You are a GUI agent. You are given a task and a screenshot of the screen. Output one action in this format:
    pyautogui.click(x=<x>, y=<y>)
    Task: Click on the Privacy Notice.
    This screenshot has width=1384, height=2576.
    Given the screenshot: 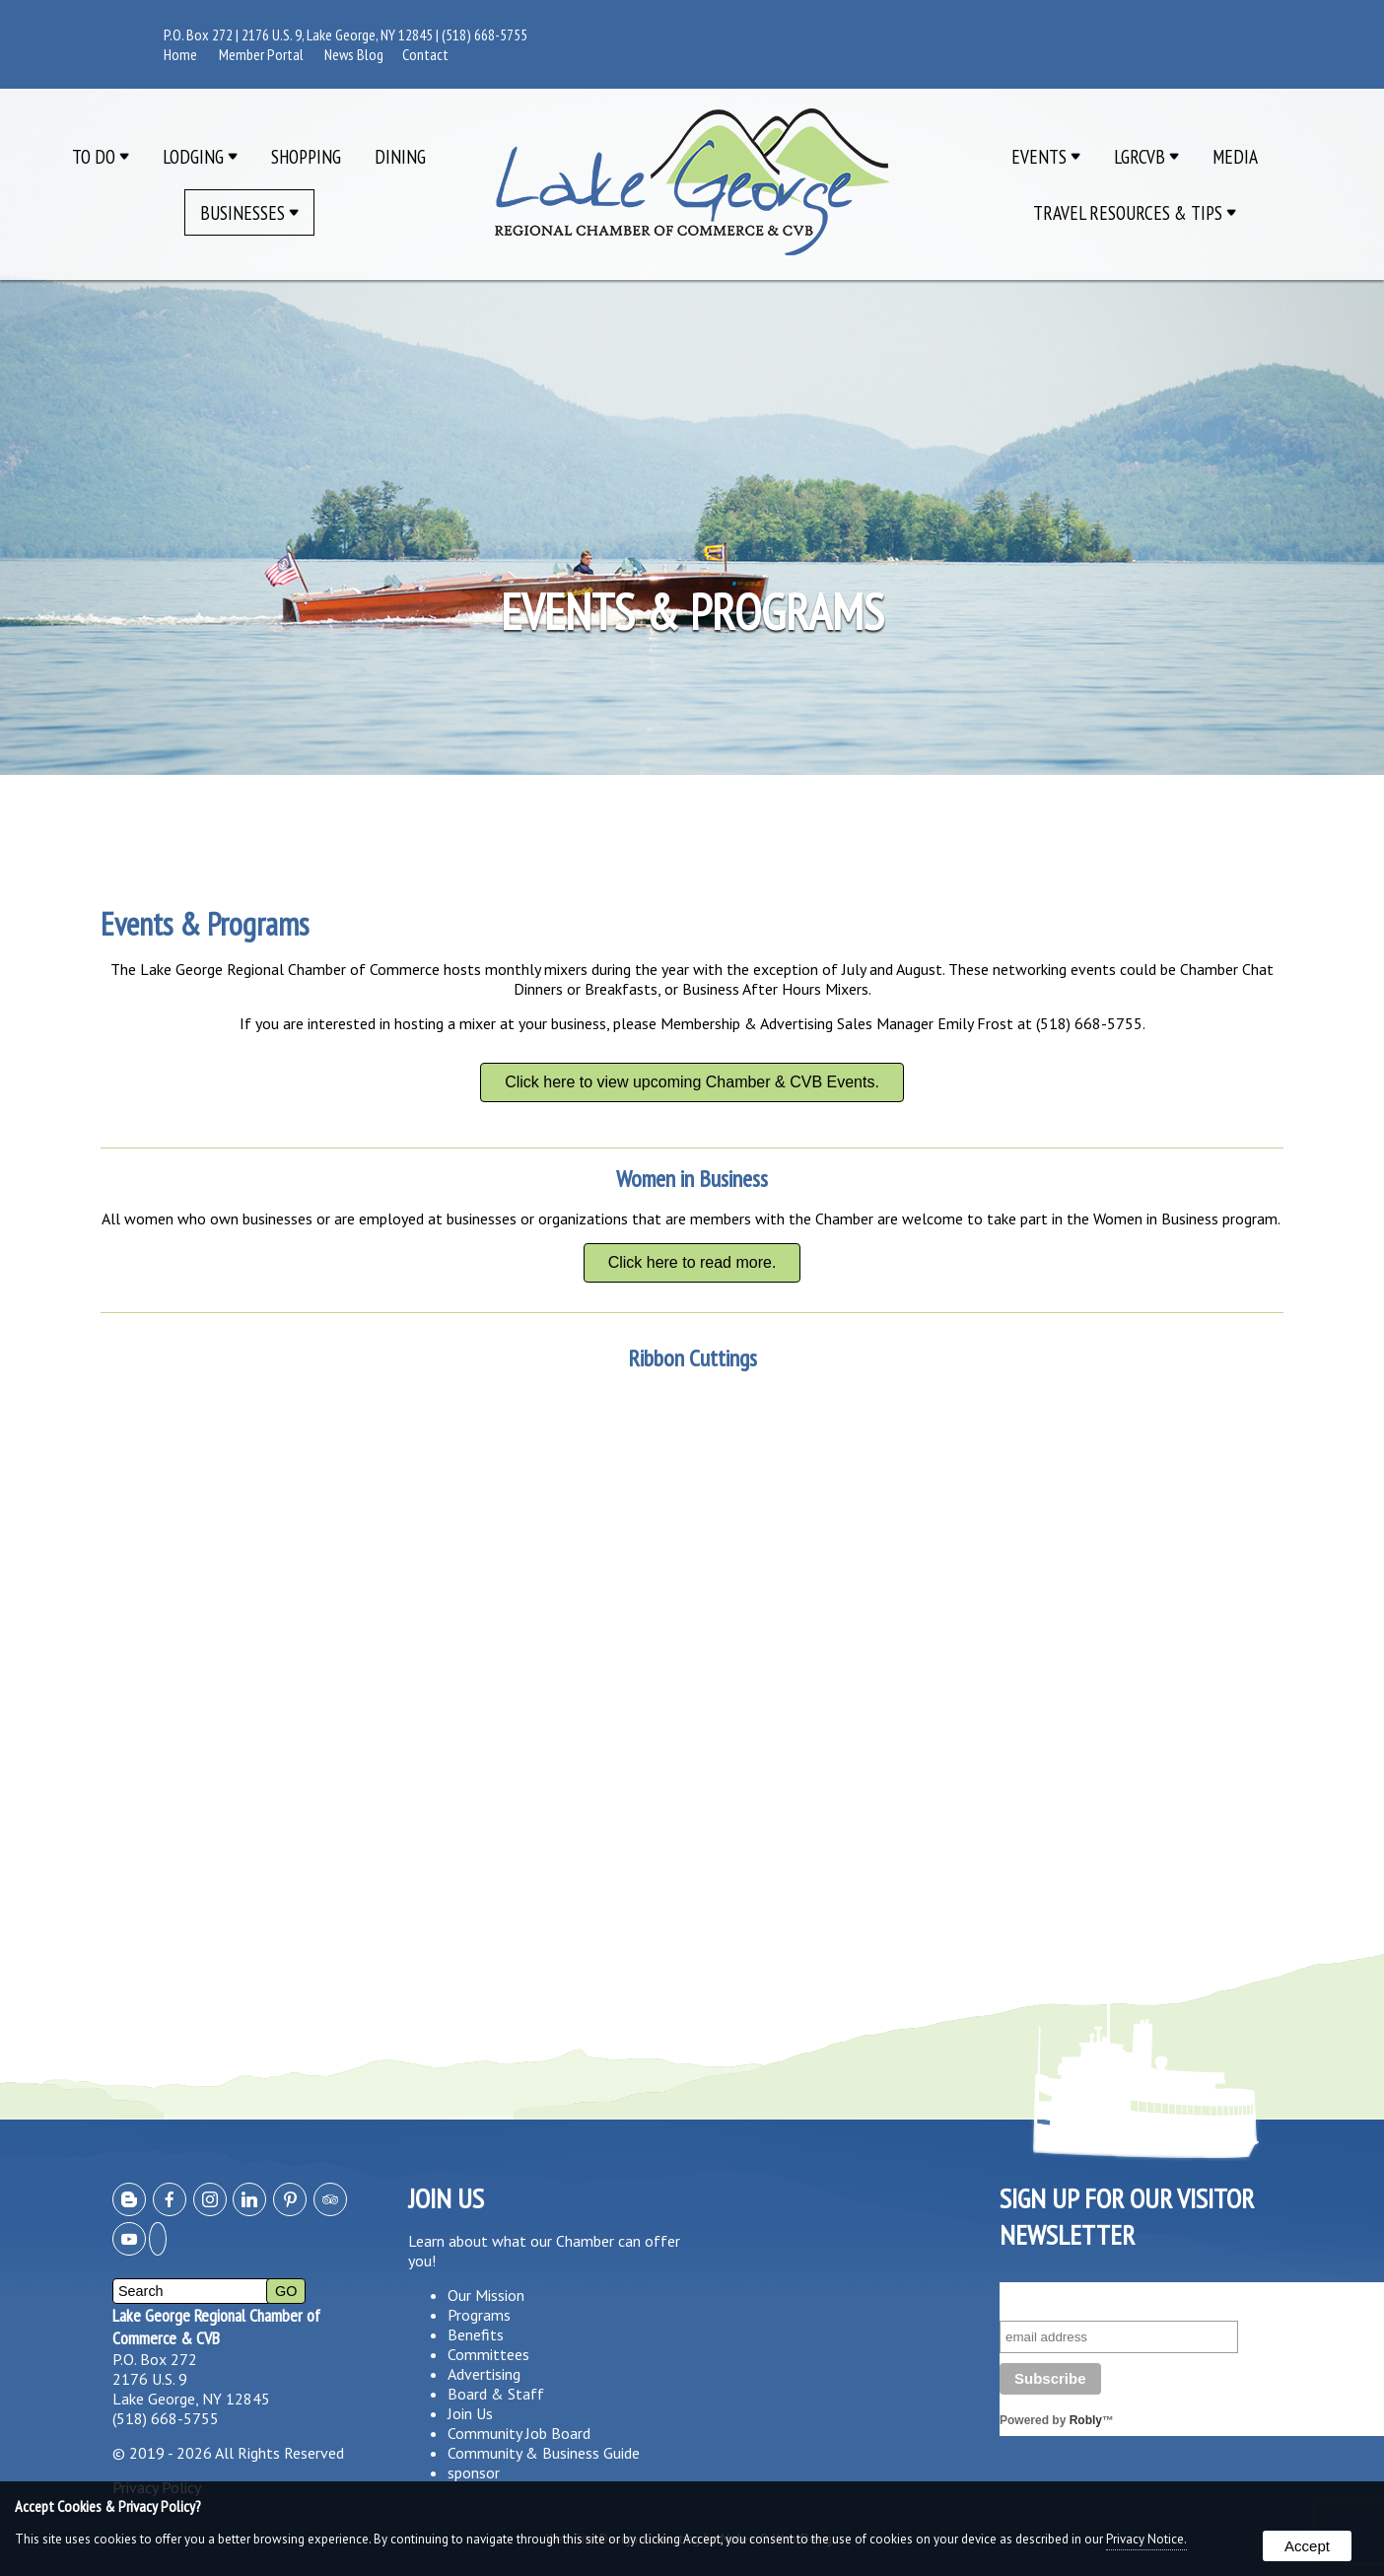 What is the action you would take?
    pyautogui.click(x=1146, y=2539)
    